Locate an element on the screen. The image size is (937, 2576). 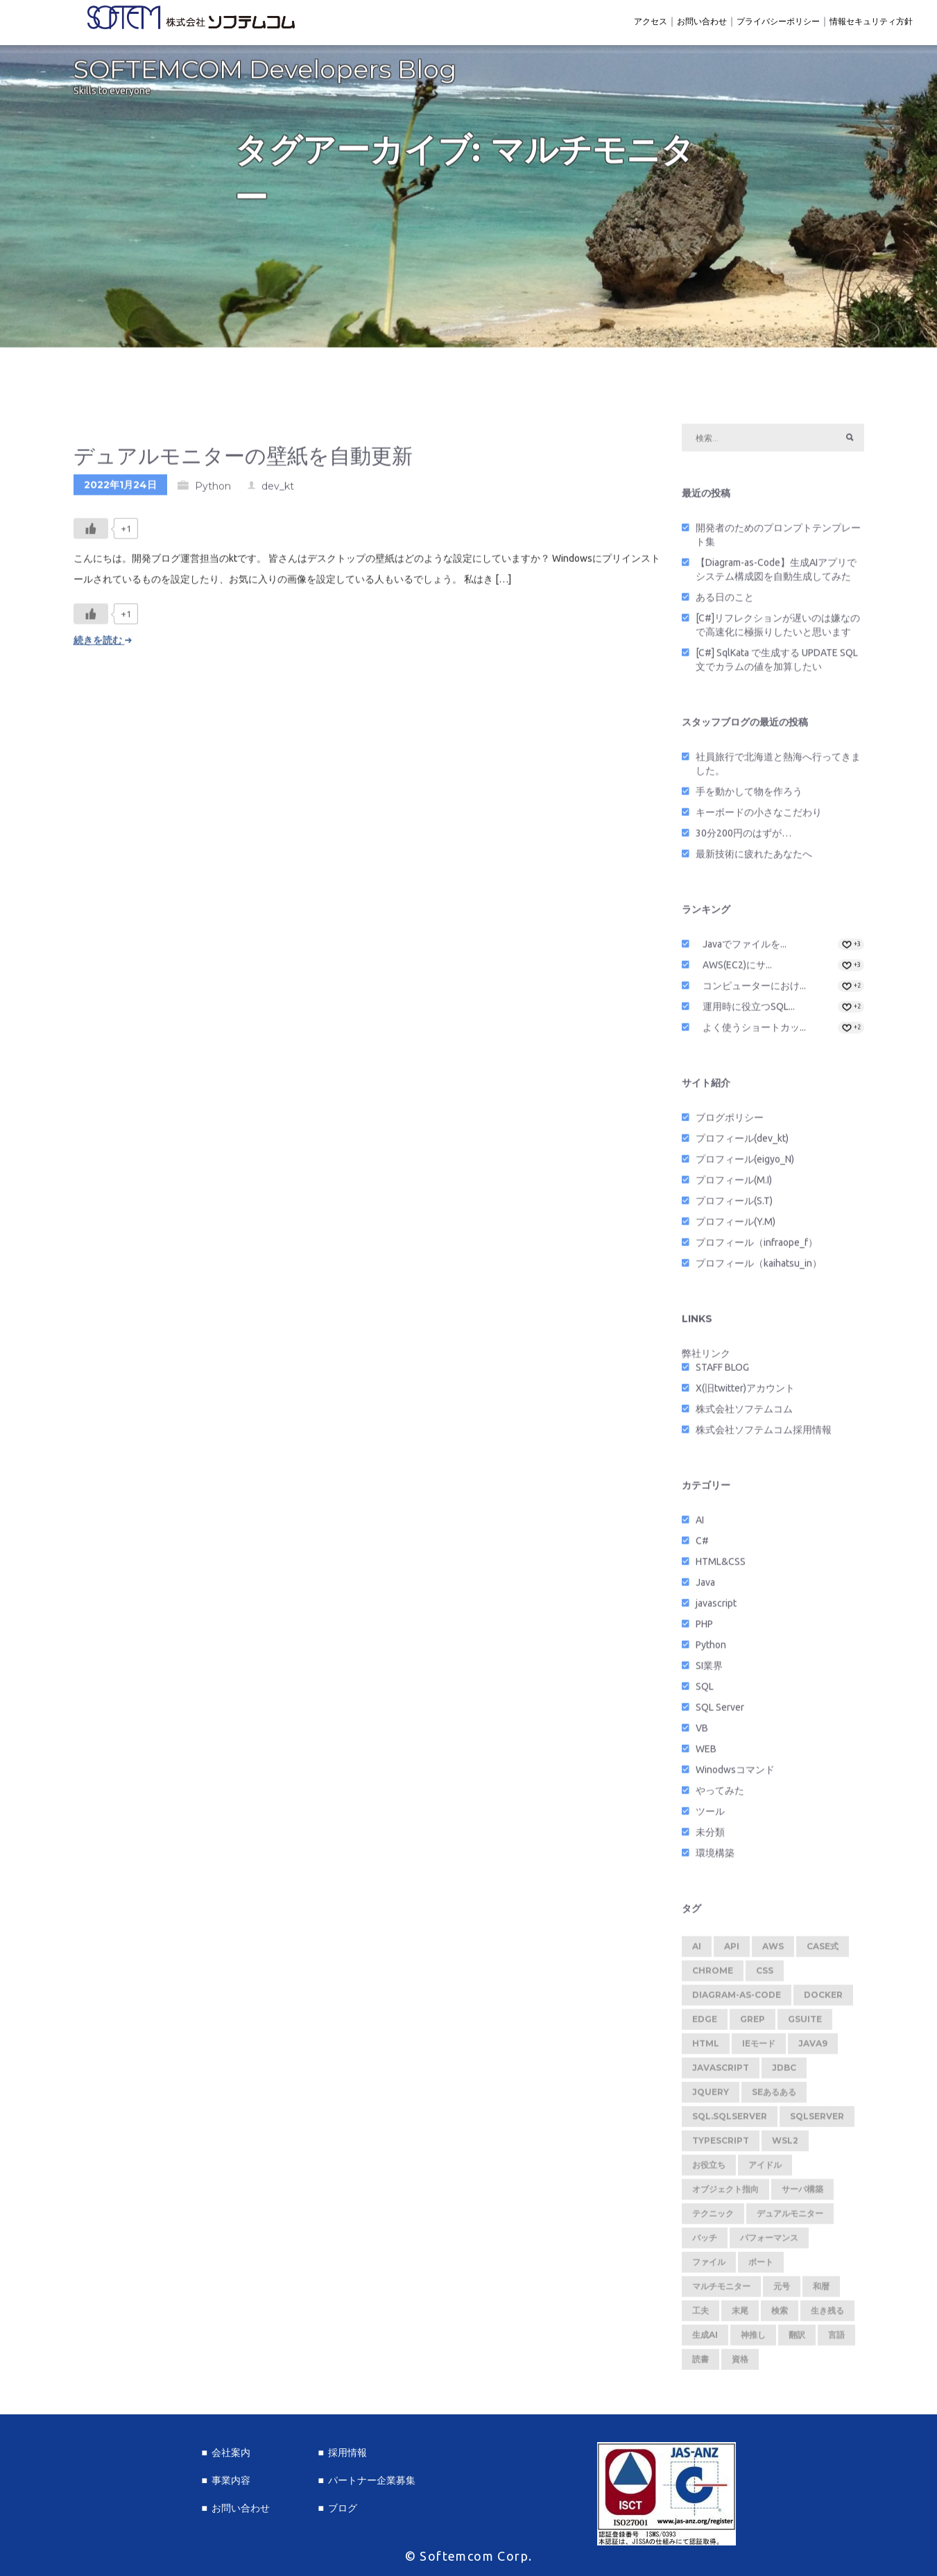
やってみた is located at coordinates (720, 1794).